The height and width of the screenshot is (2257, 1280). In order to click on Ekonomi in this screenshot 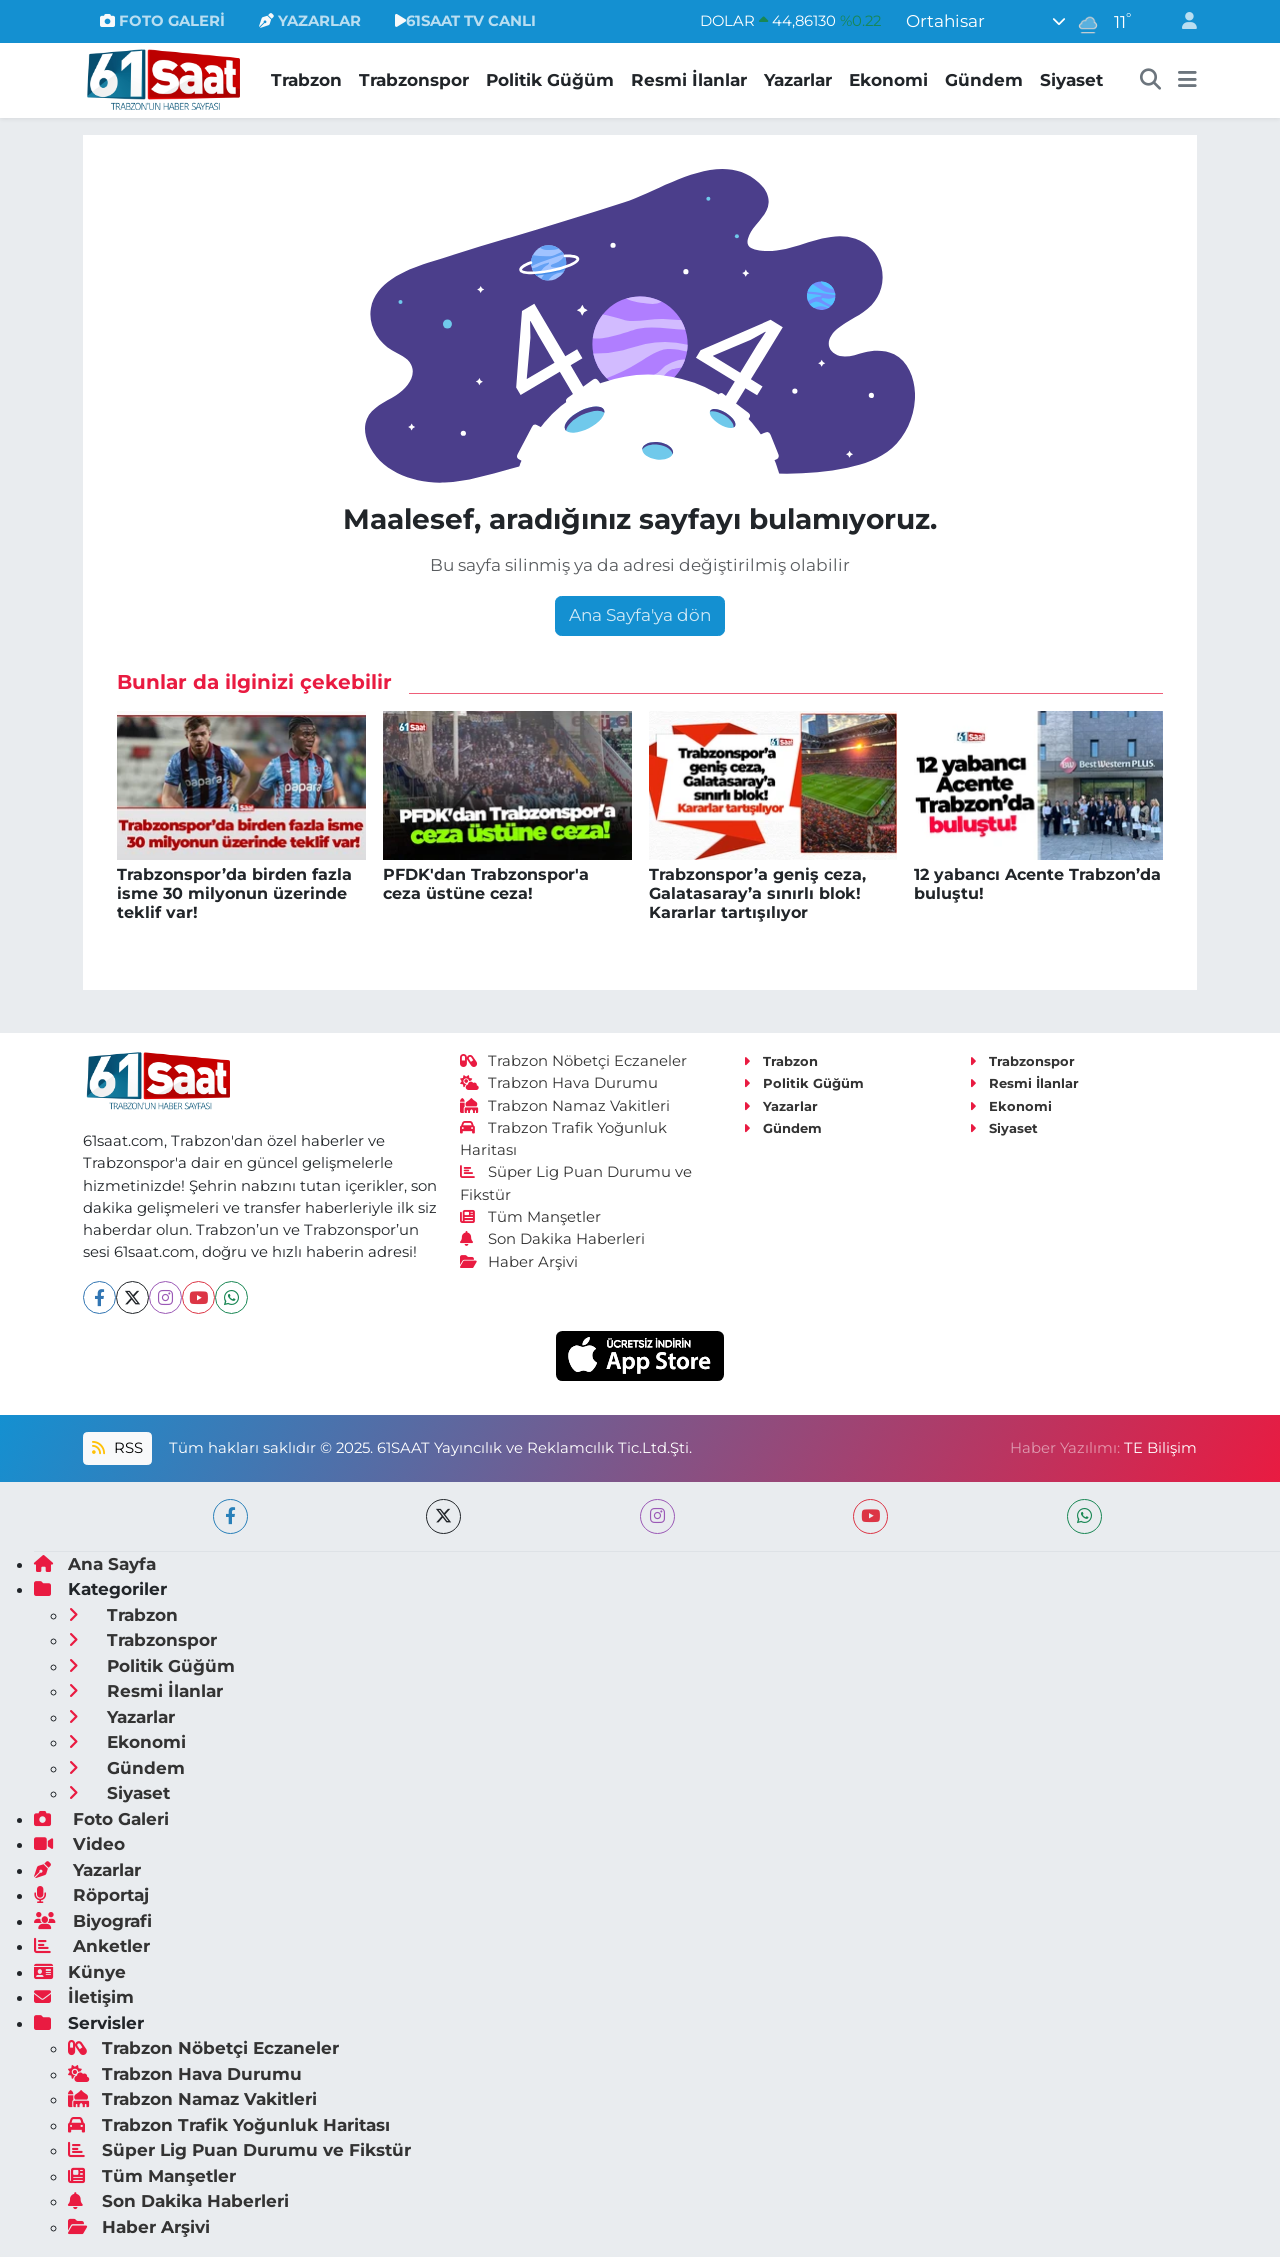, I will do `click(888, 80)`.